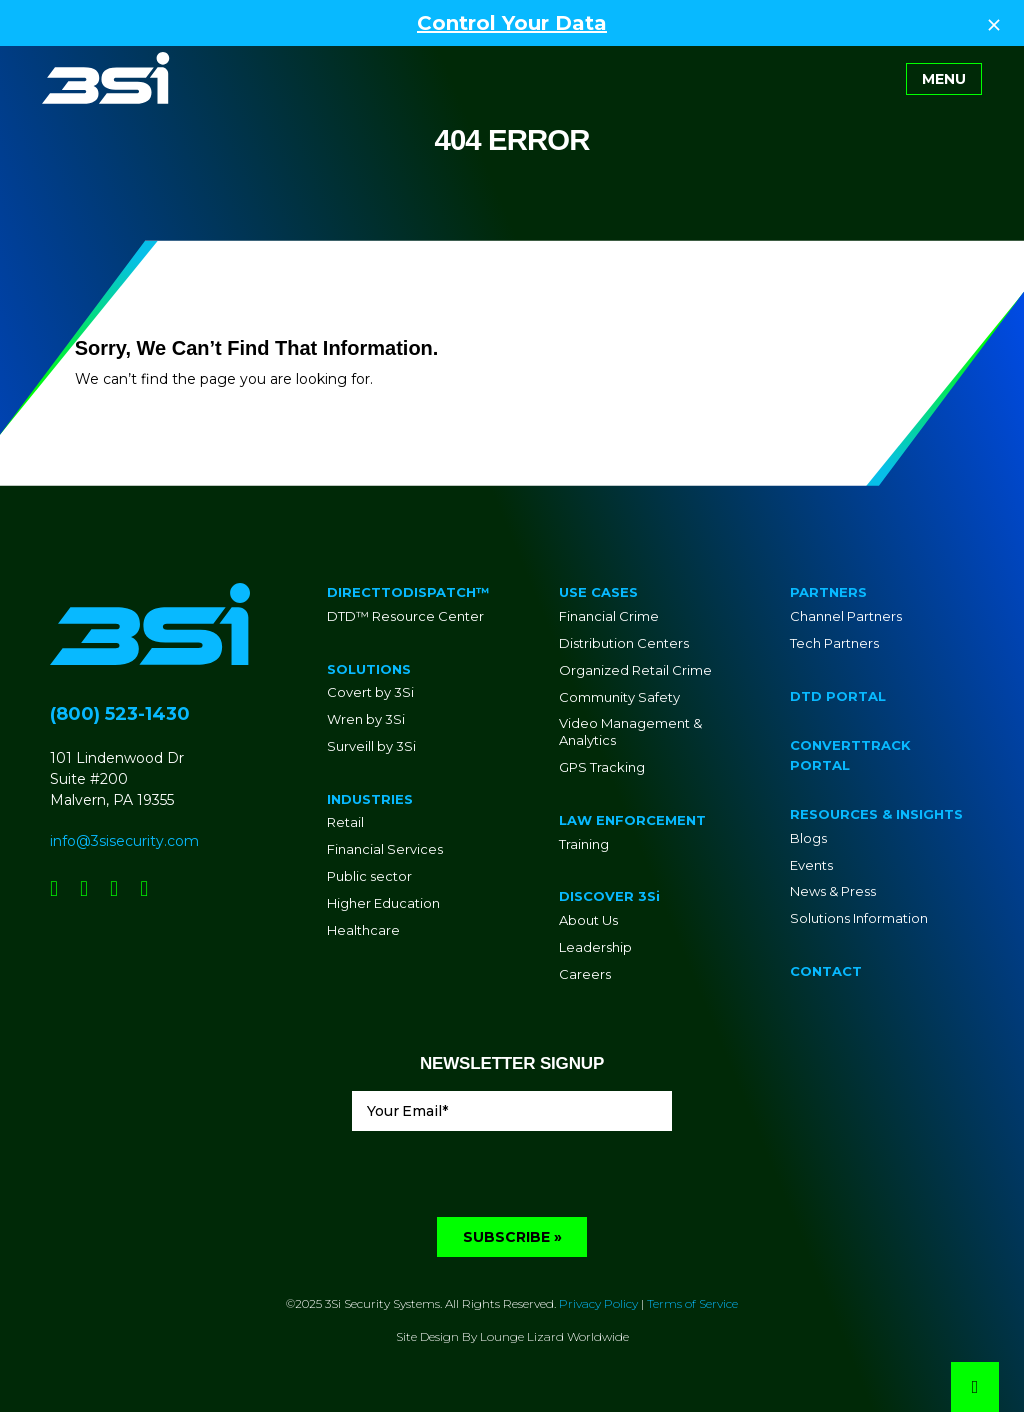 This screenshot has height=1412, width=1024. I want to click on [Toggle navigation], so click(944, 79).